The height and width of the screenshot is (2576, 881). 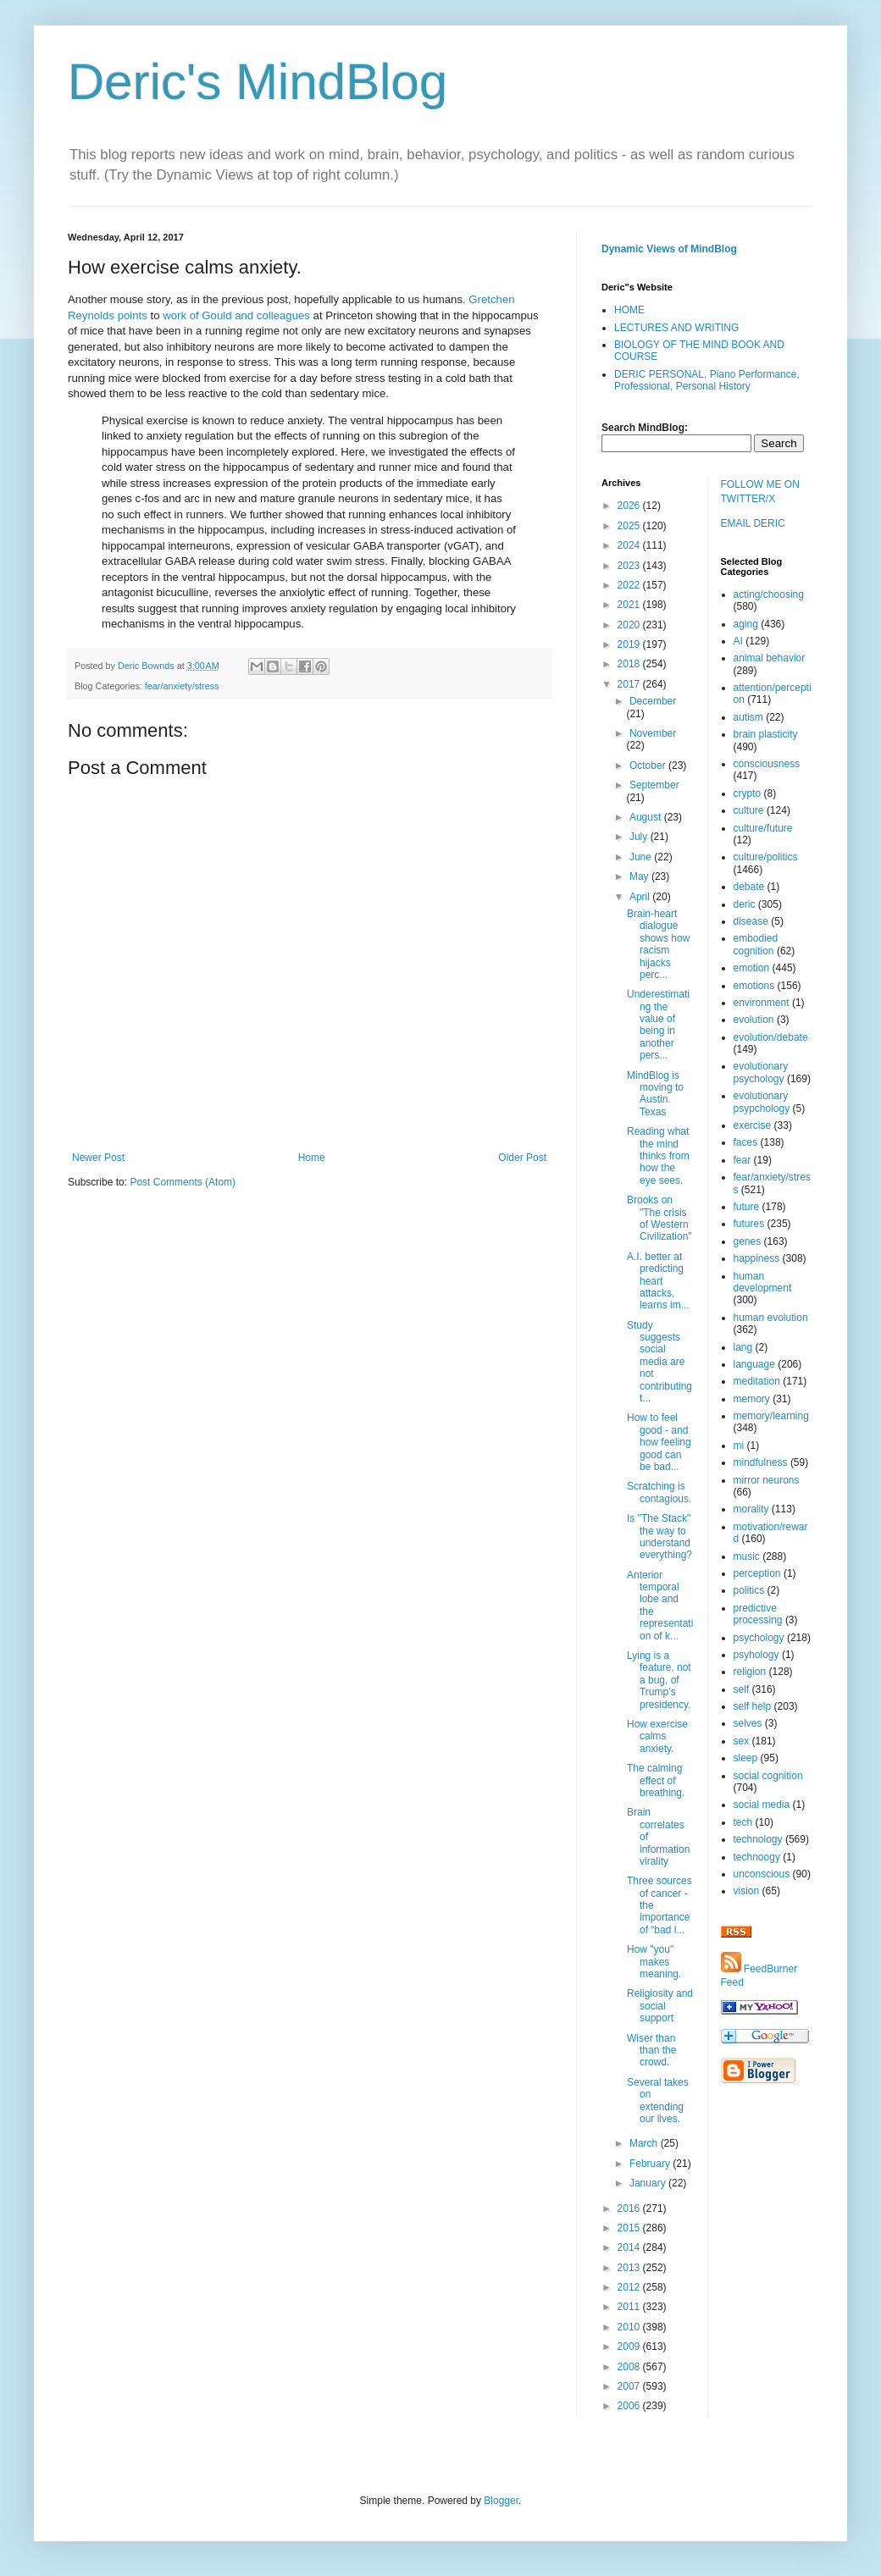 What do you see at coordinates (630, 2346) in the screenshot?
I see `2009` at bounding box center [630, 2346].